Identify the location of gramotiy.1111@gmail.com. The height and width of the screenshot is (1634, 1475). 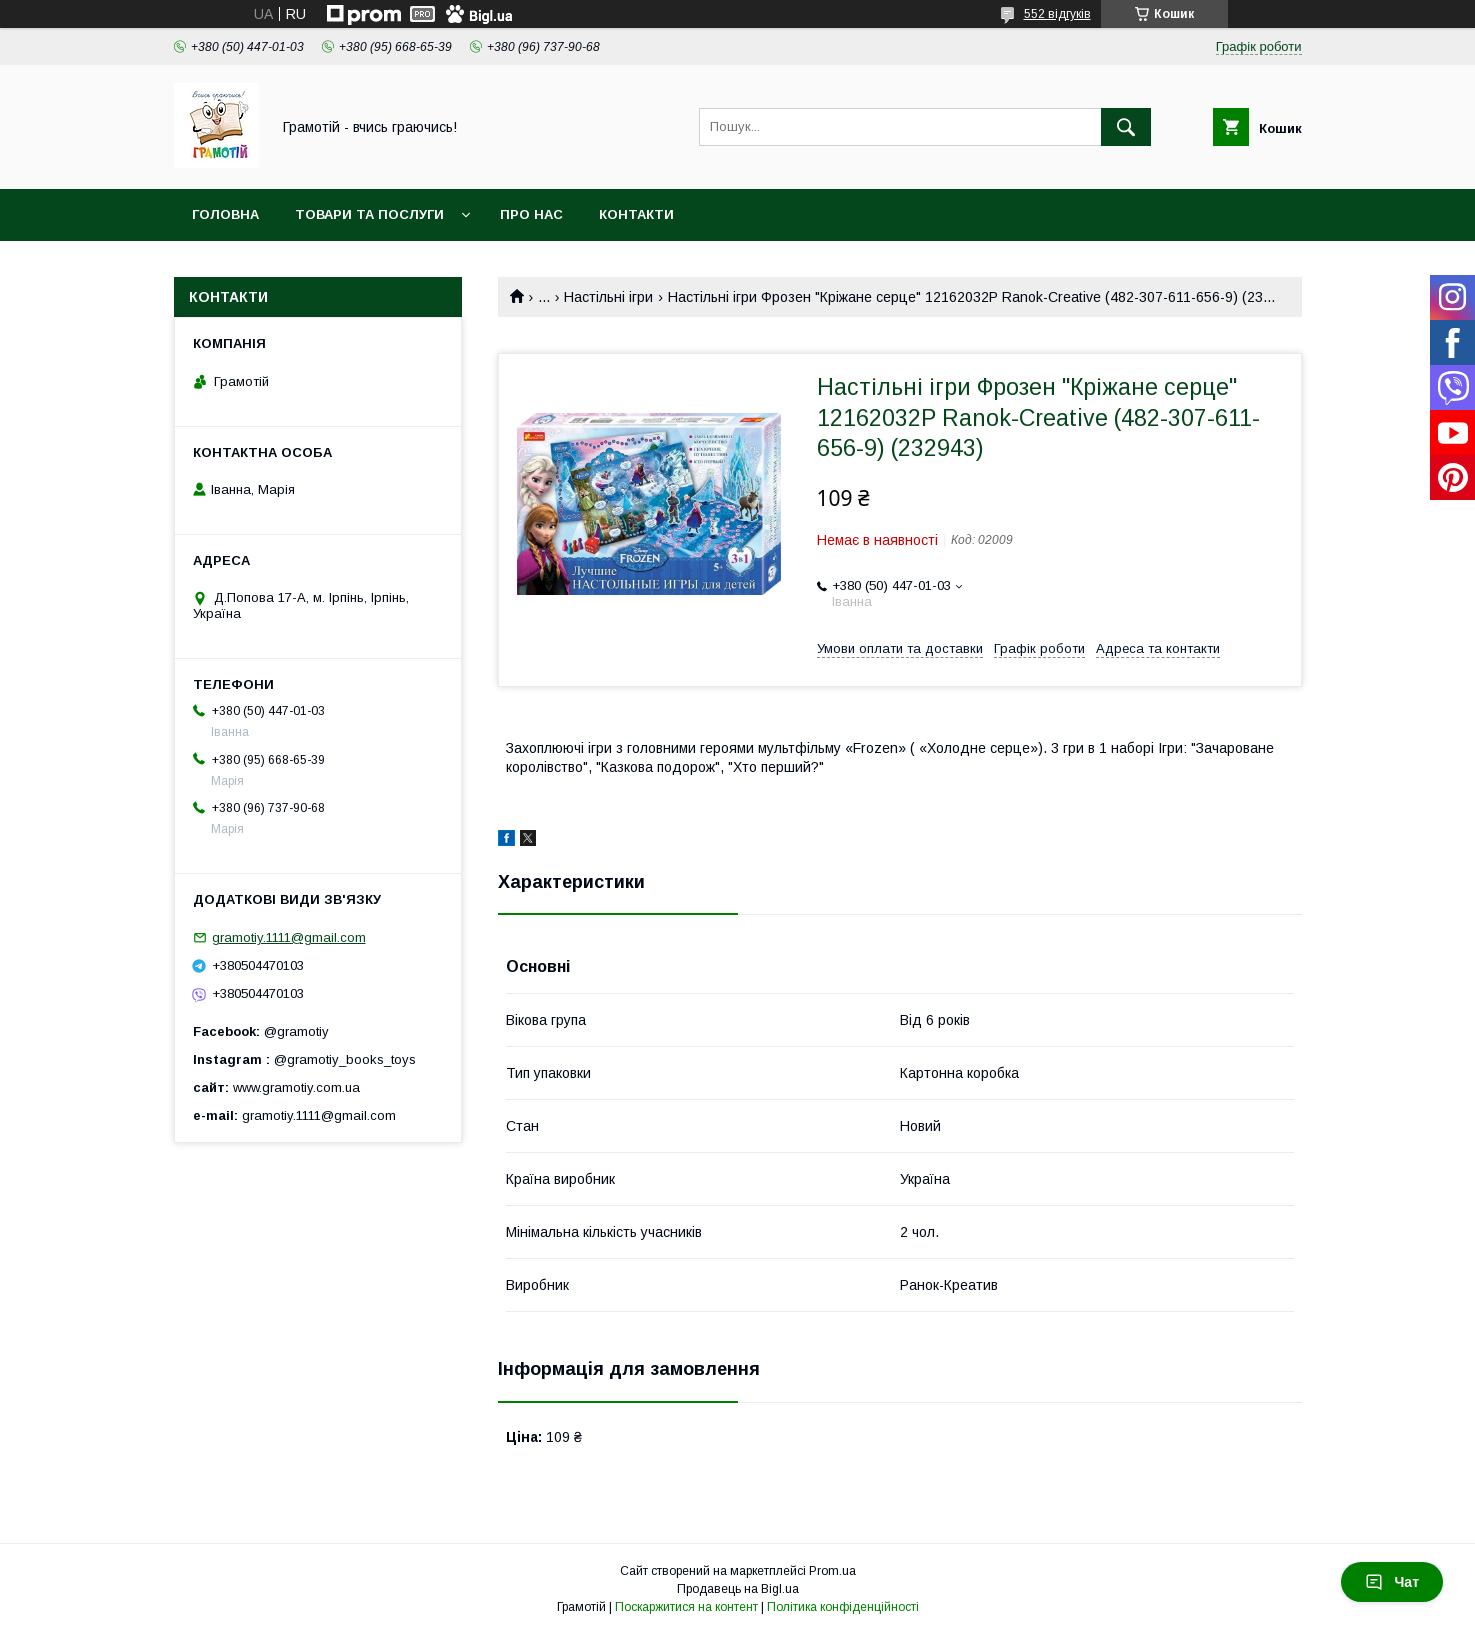
(289, 937).